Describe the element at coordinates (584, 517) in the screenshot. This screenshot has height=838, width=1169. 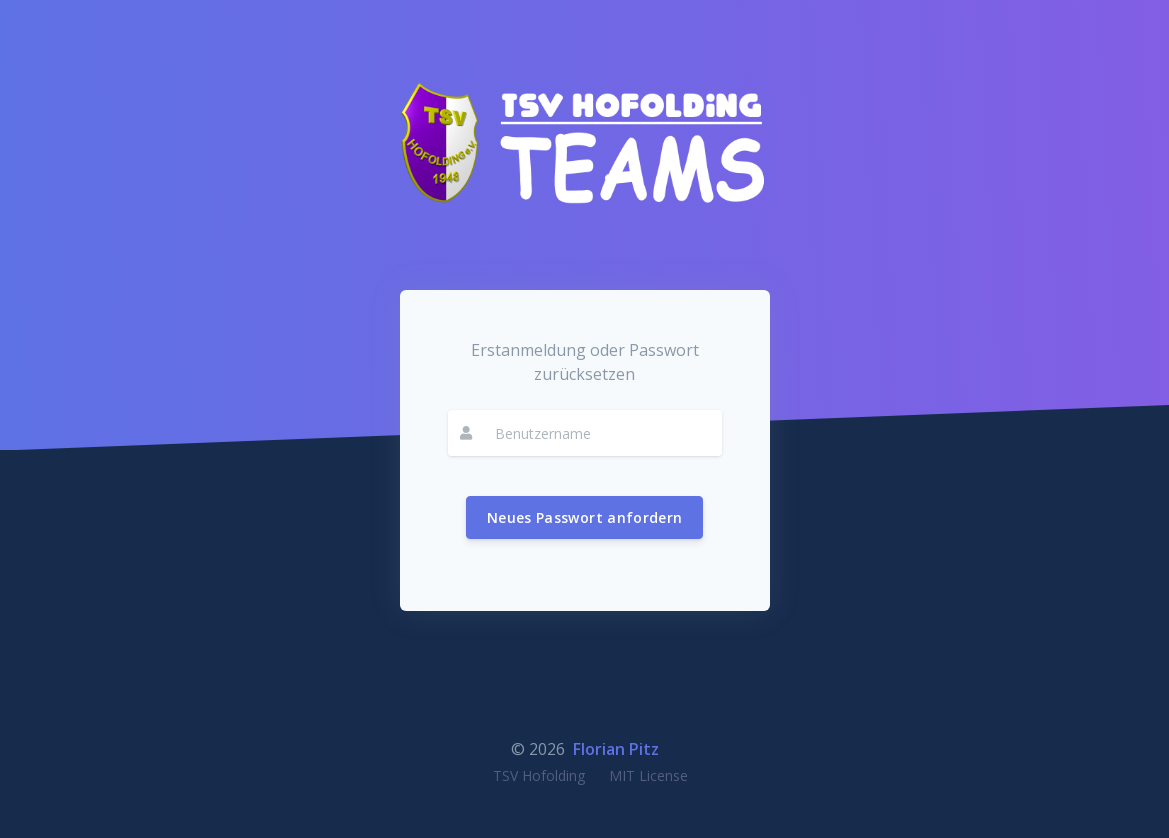
I see `Neues Passwort anfordern` at that location.